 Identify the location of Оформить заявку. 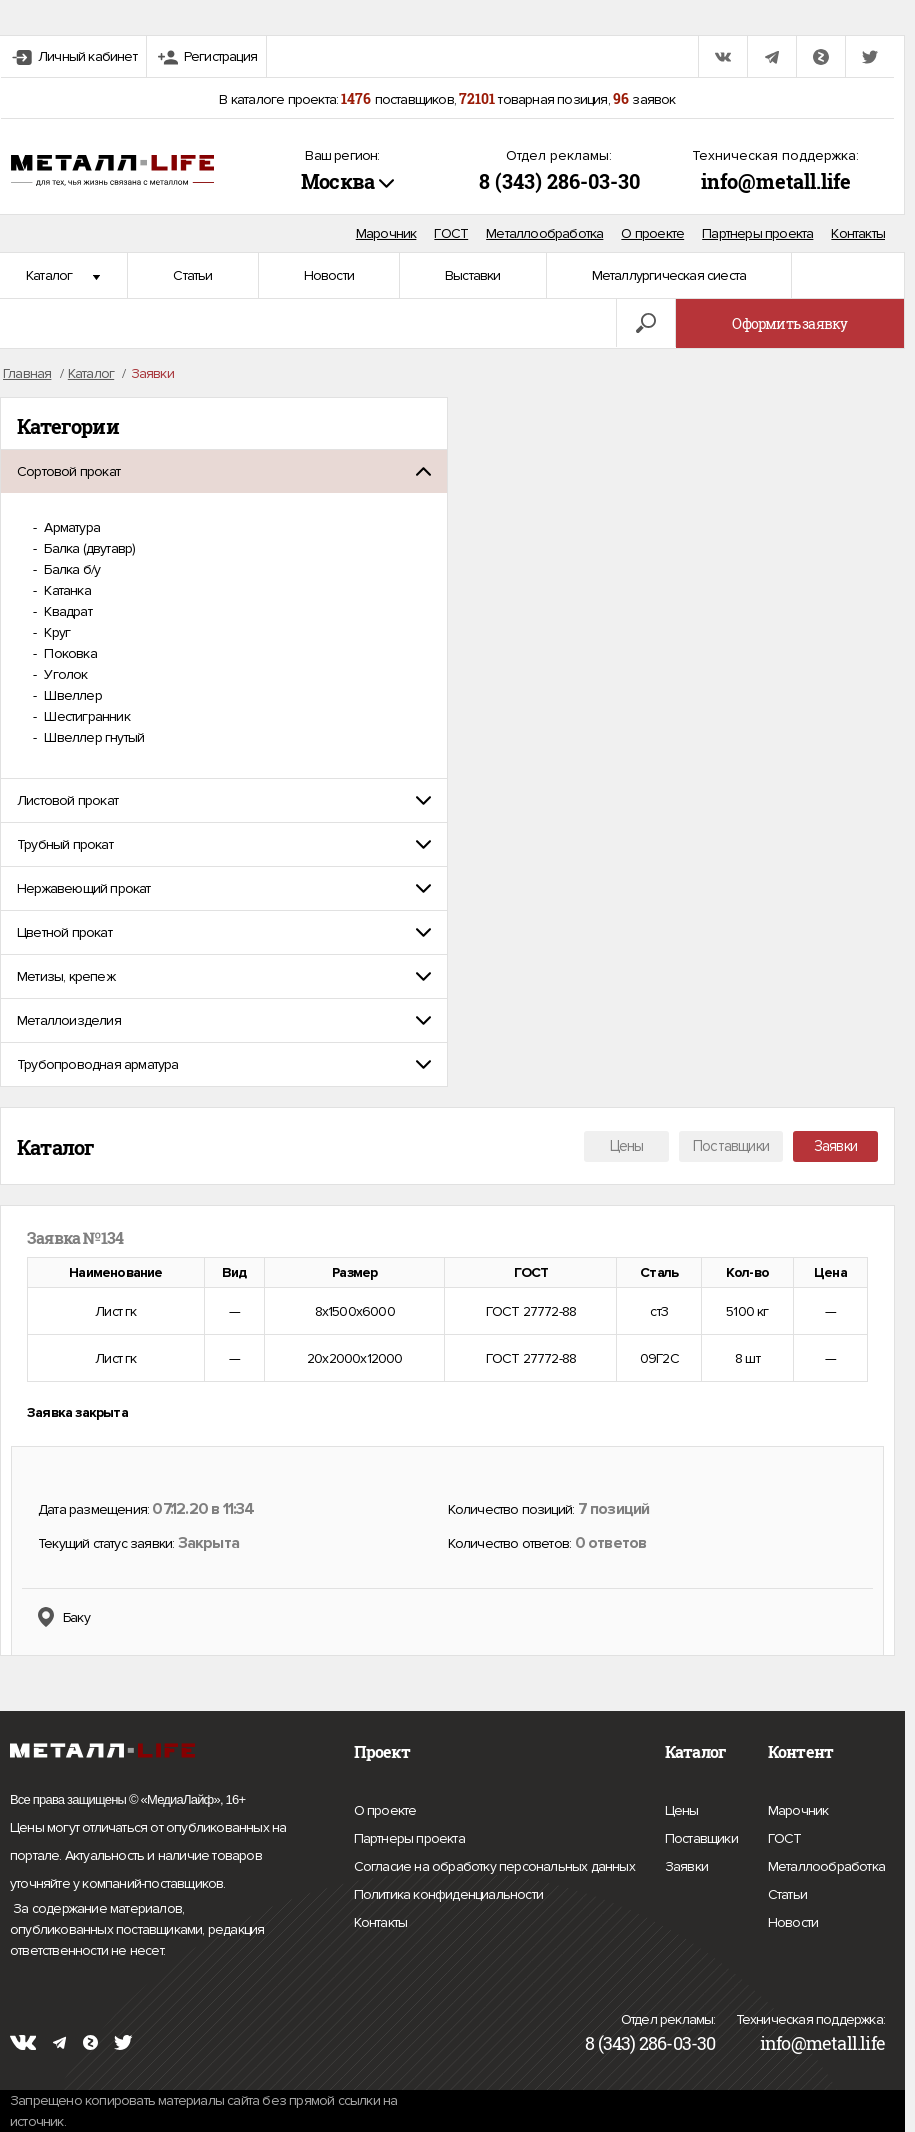
(789, 323).